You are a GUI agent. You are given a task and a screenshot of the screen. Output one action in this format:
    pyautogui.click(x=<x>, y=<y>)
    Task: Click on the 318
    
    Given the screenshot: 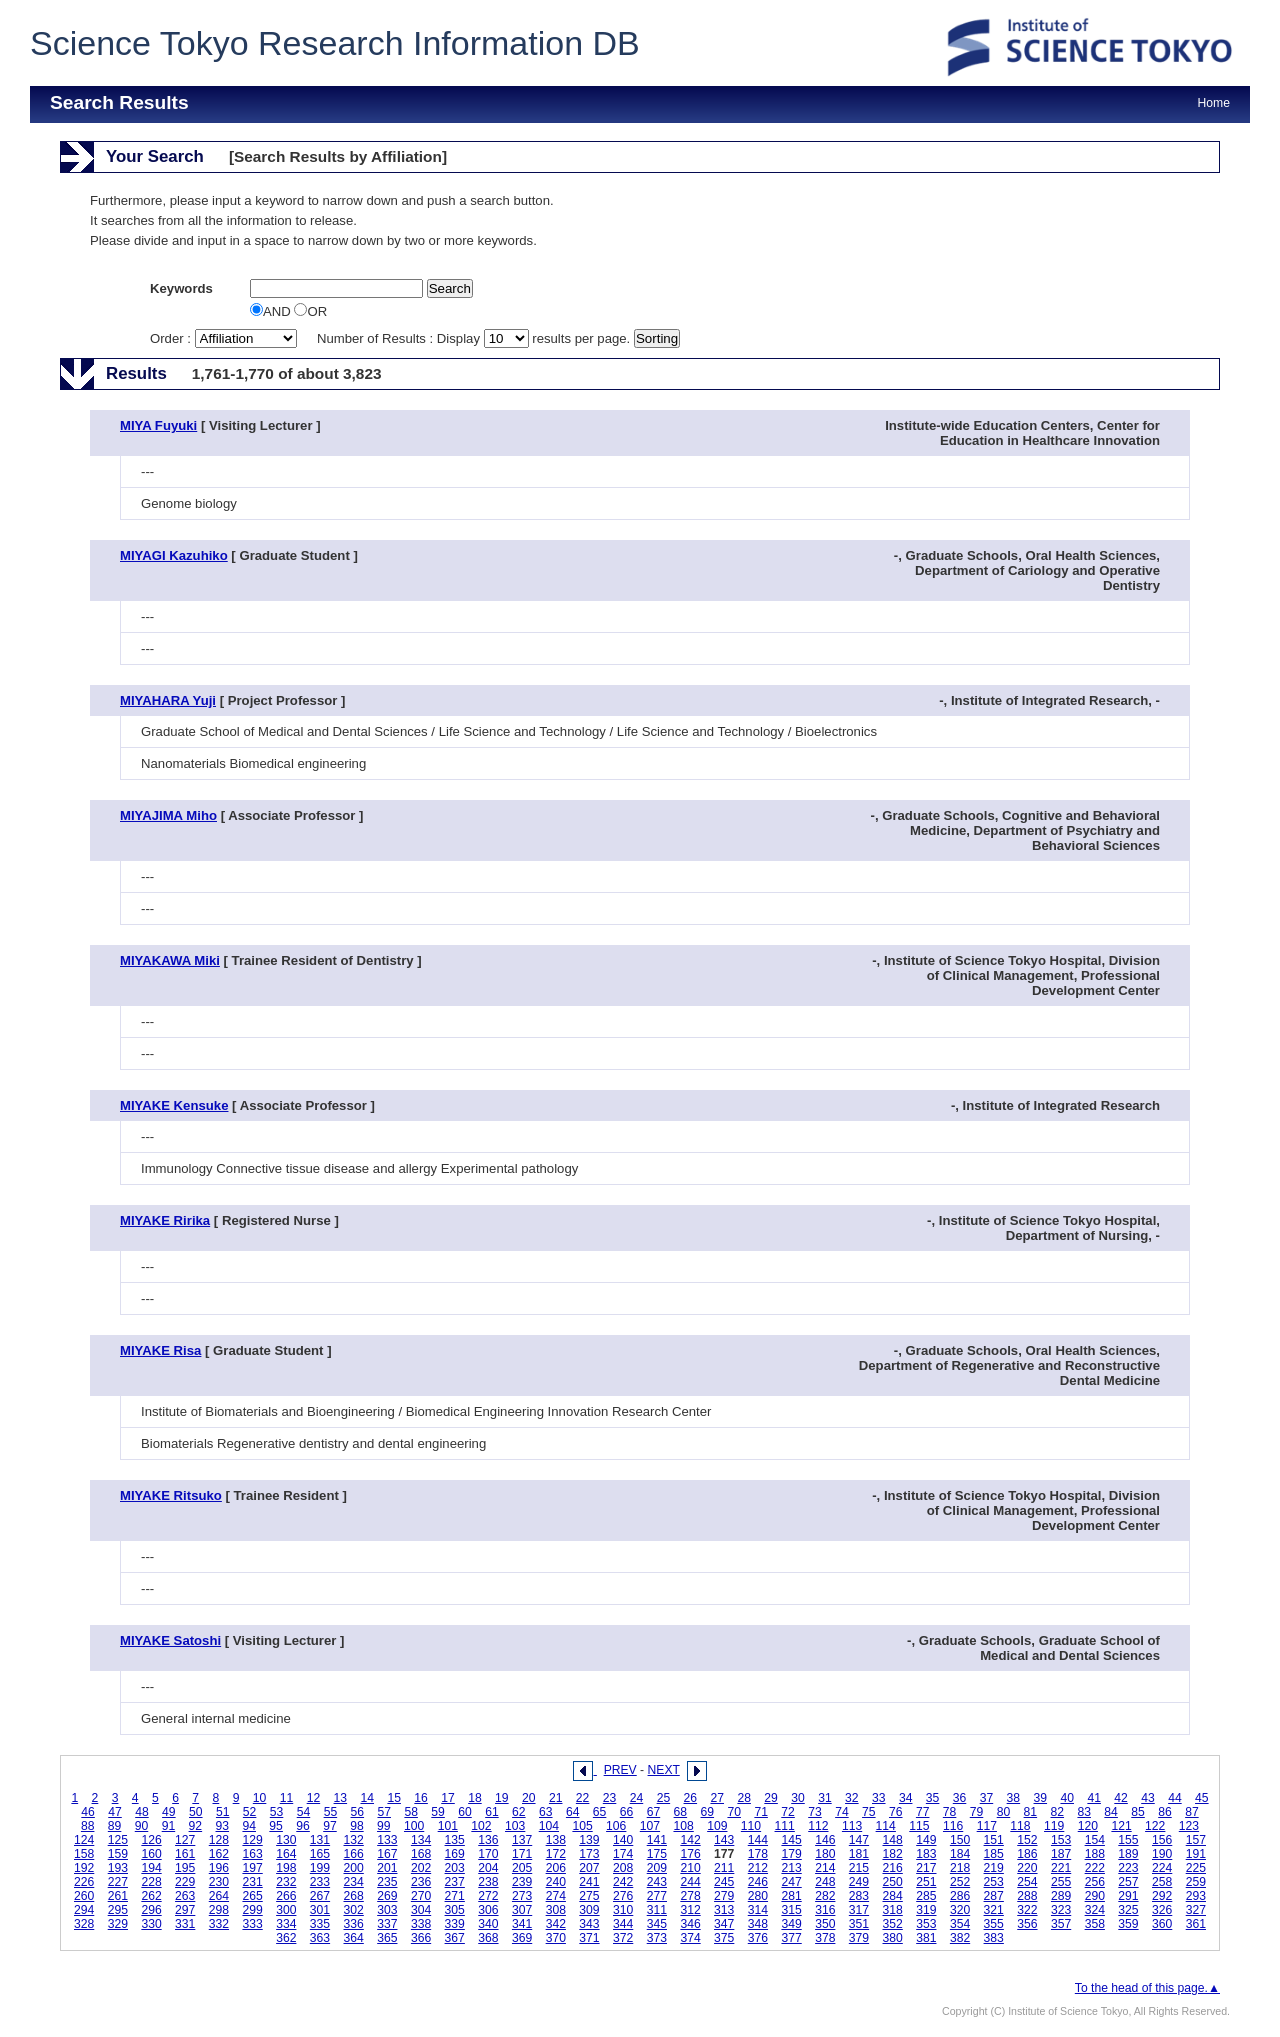 What is the action you would take?
    pyautogui.click(x=893, y=1910)
    